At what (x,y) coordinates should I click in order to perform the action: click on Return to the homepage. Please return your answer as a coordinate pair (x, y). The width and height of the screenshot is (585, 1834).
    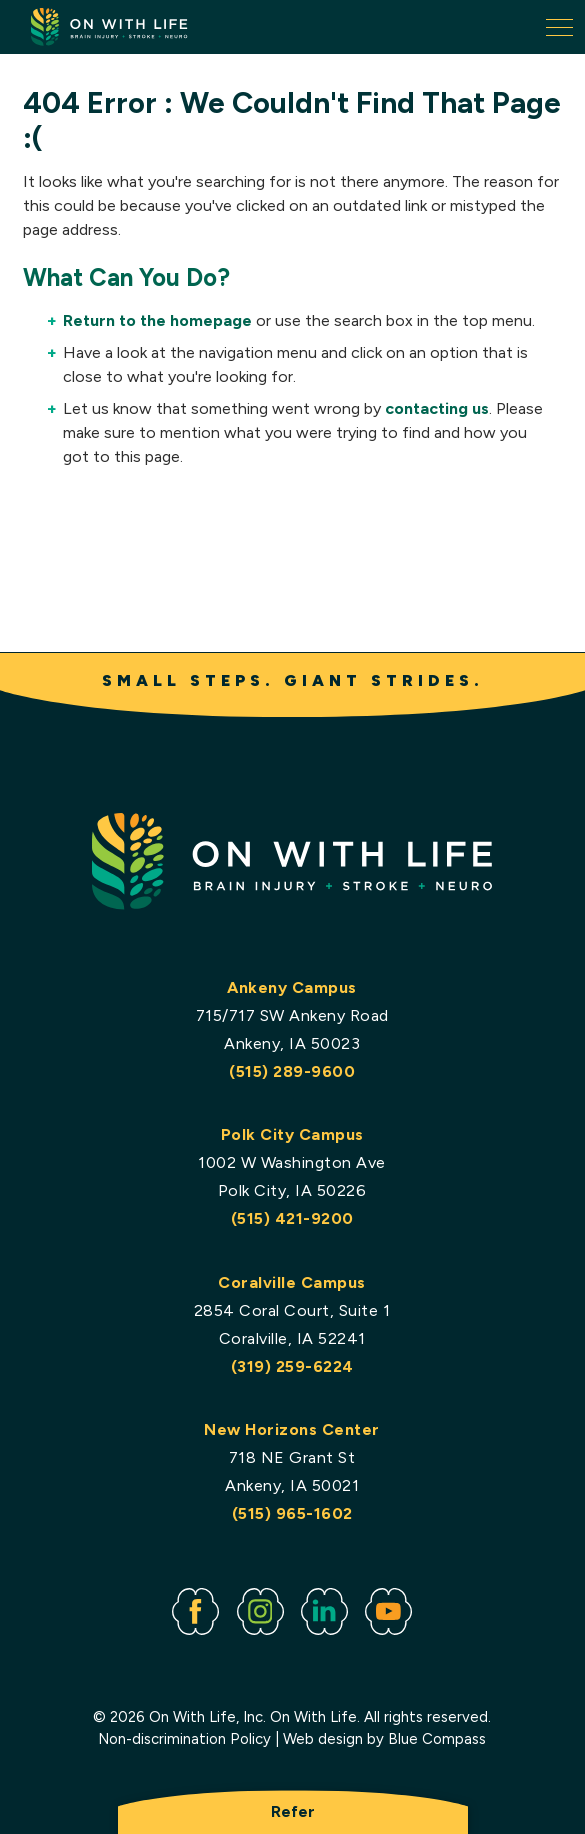
    Looking at the image, I should click on (157, 320).